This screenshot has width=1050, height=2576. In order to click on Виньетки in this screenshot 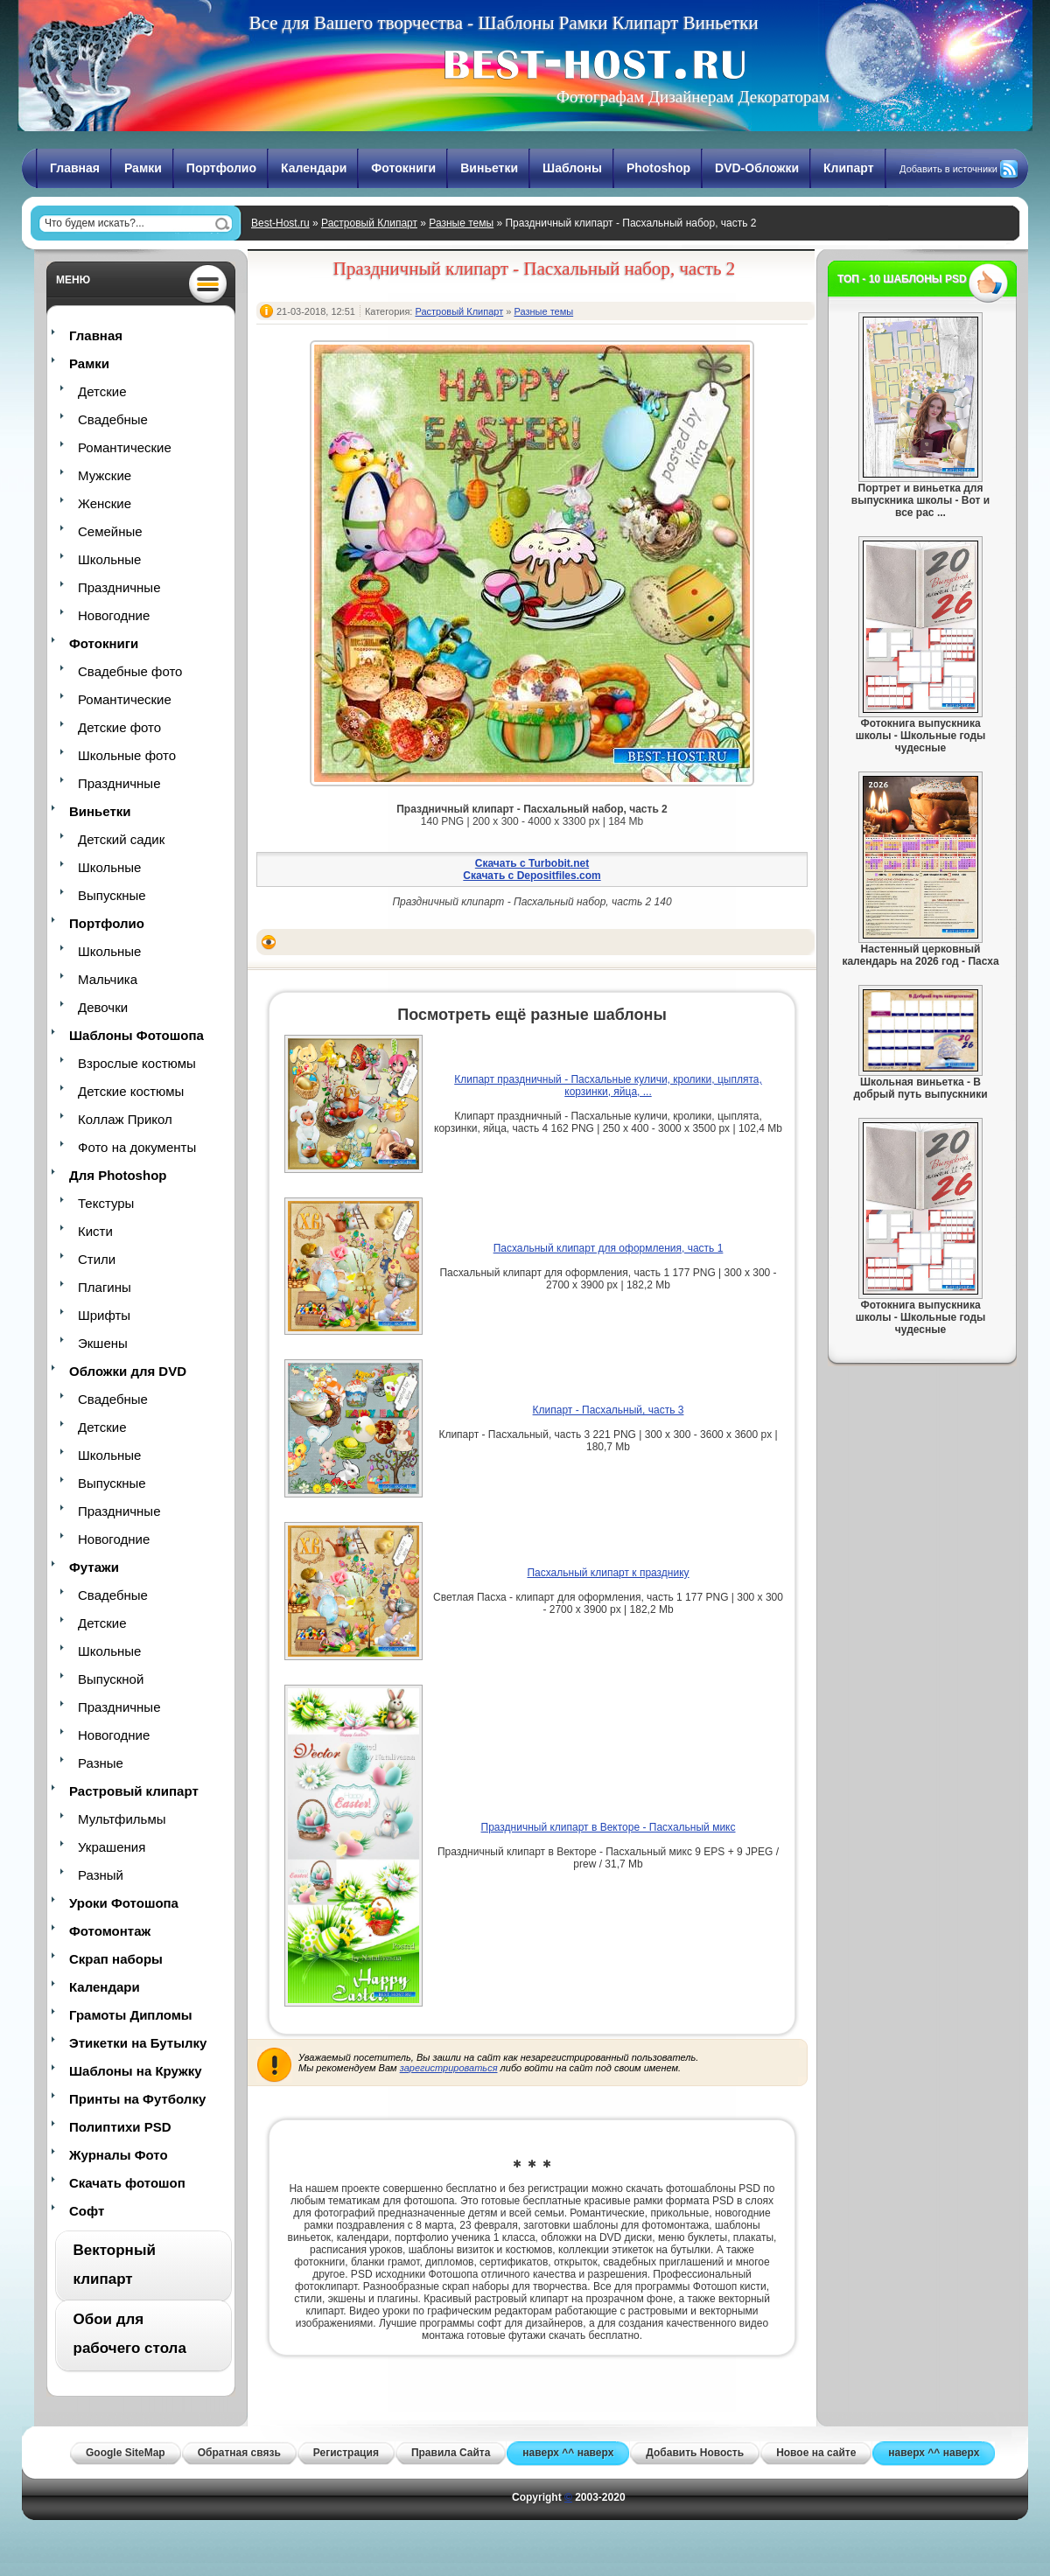, I will do `click(489, 168)`.